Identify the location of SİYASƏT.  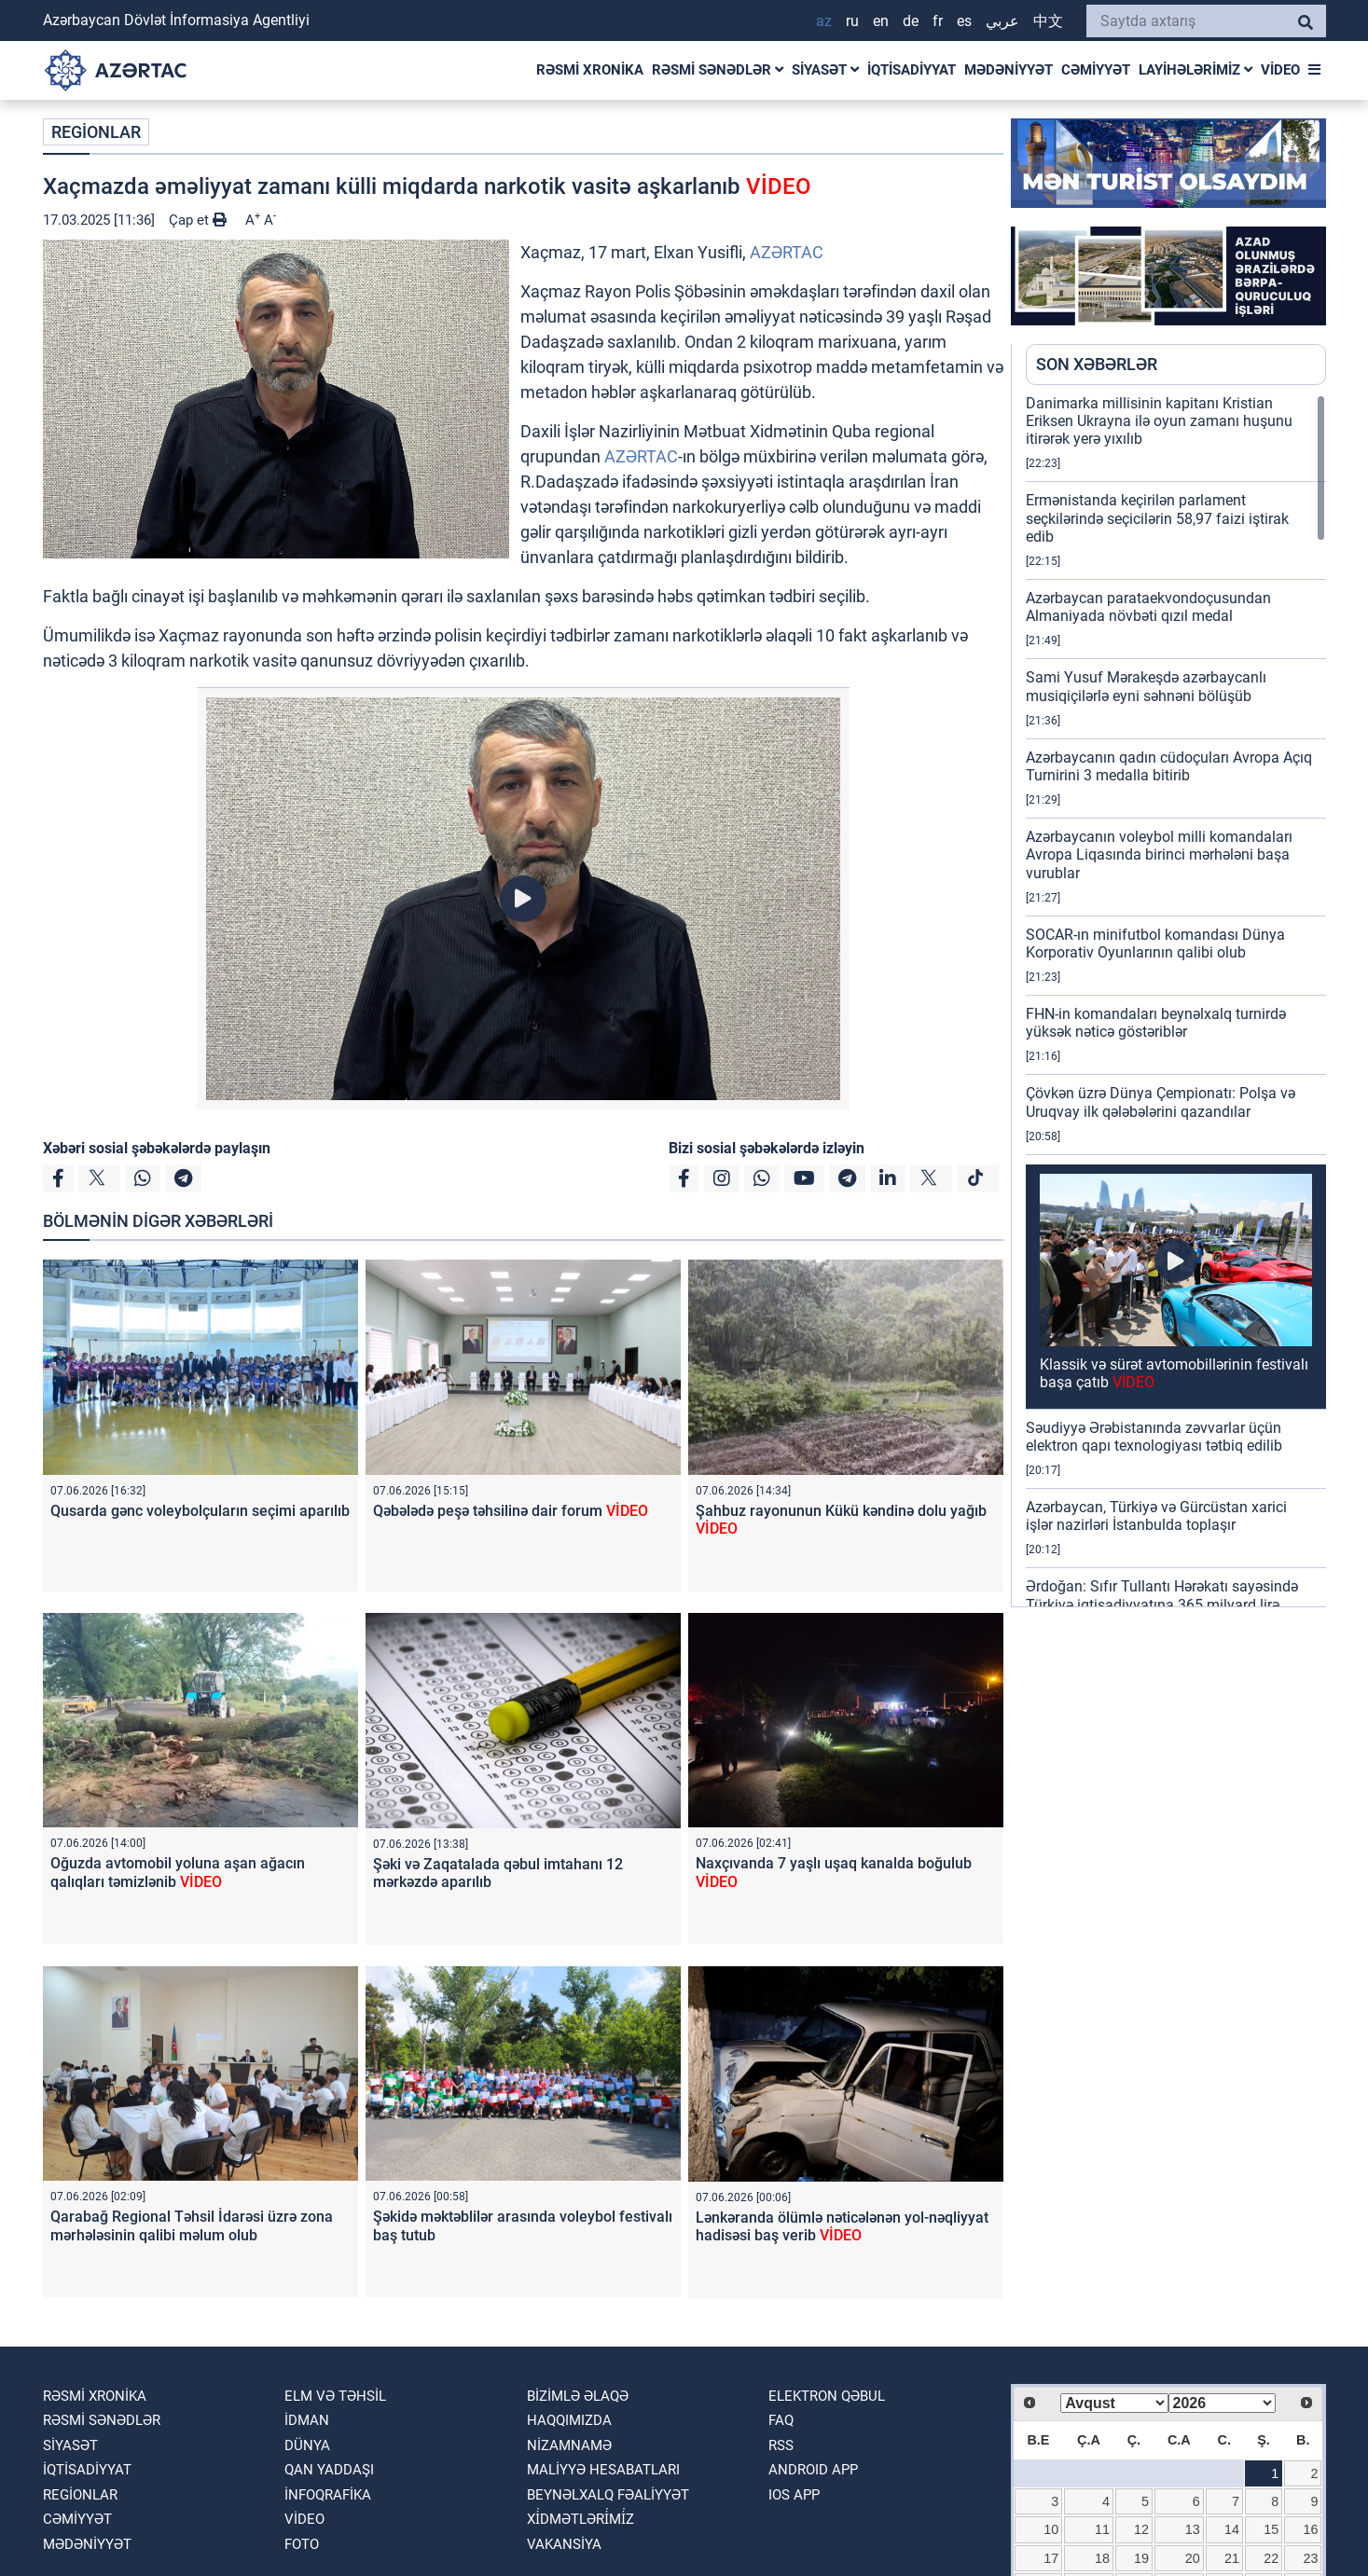
(825, 70).